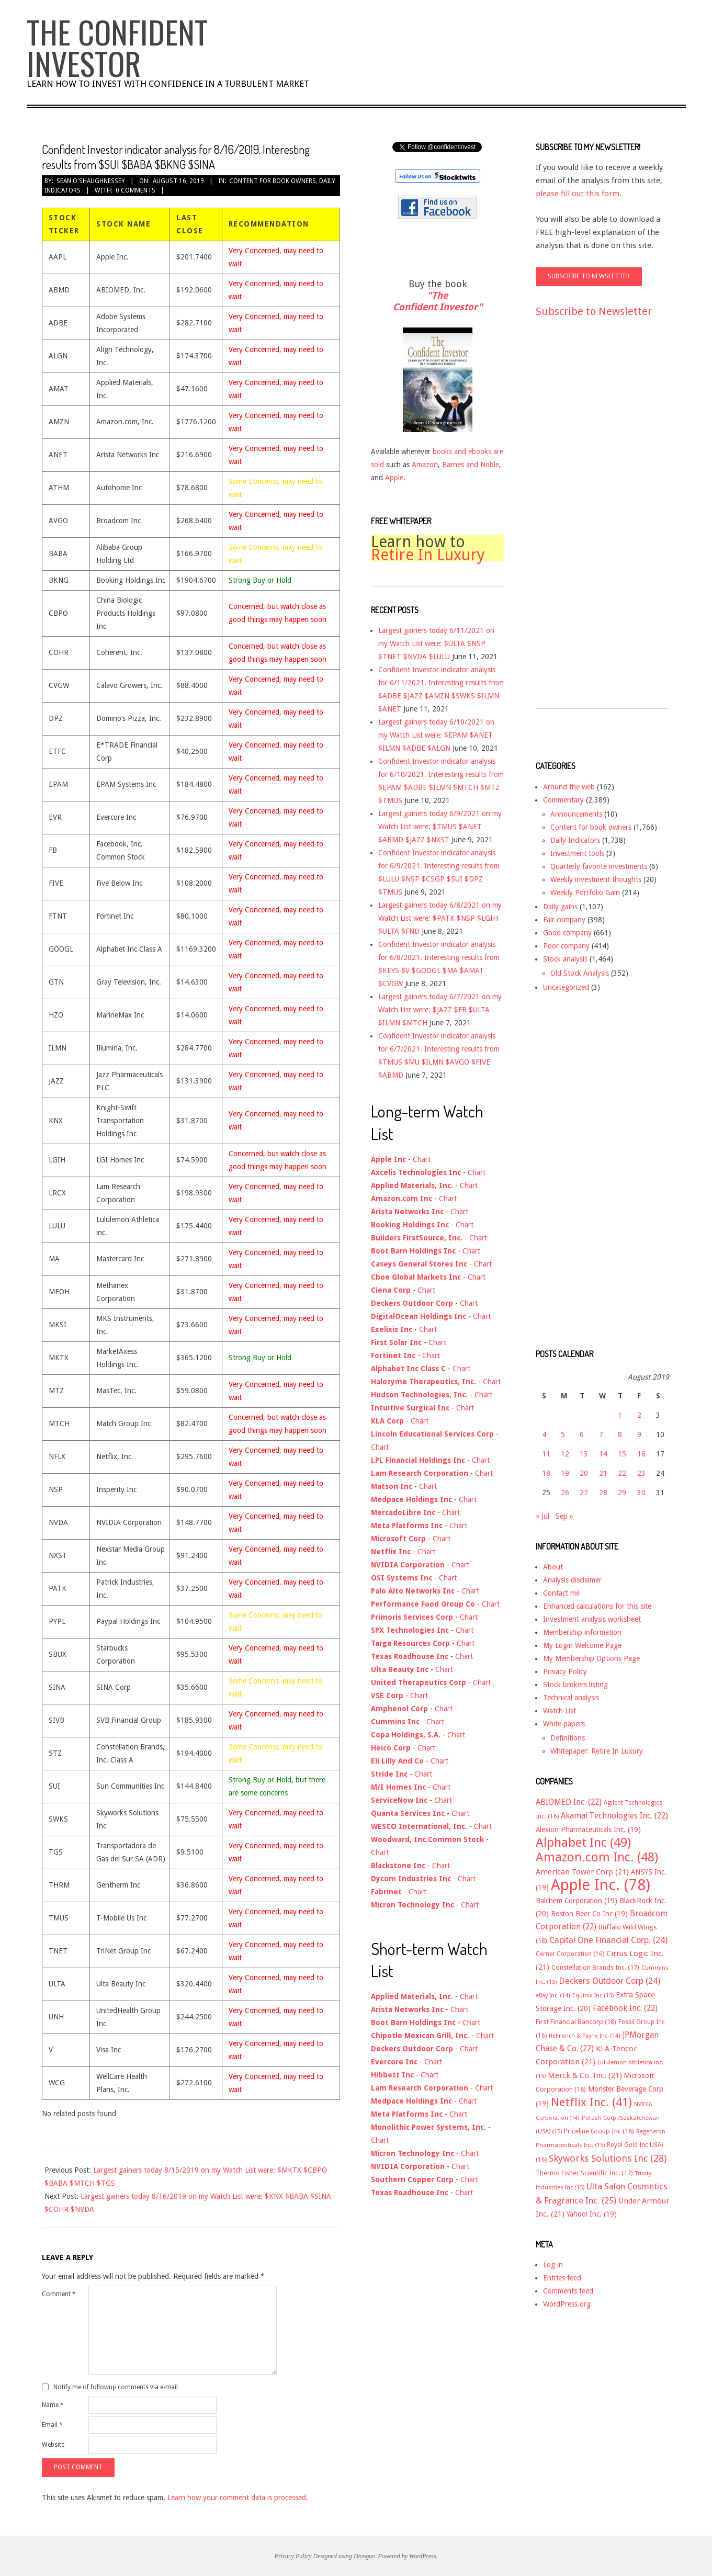  Describe the element at coordinates (560, 906) in the screenshot. I see `Daily gains` at that location.